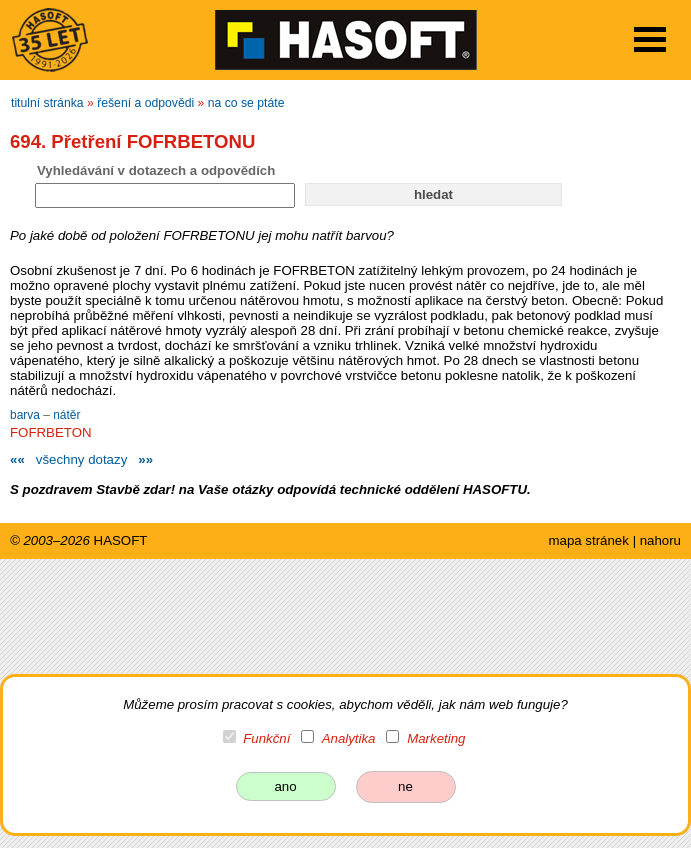 This screenshot has height=848, width=691. I want to click on Marketing, so click(436, 738).